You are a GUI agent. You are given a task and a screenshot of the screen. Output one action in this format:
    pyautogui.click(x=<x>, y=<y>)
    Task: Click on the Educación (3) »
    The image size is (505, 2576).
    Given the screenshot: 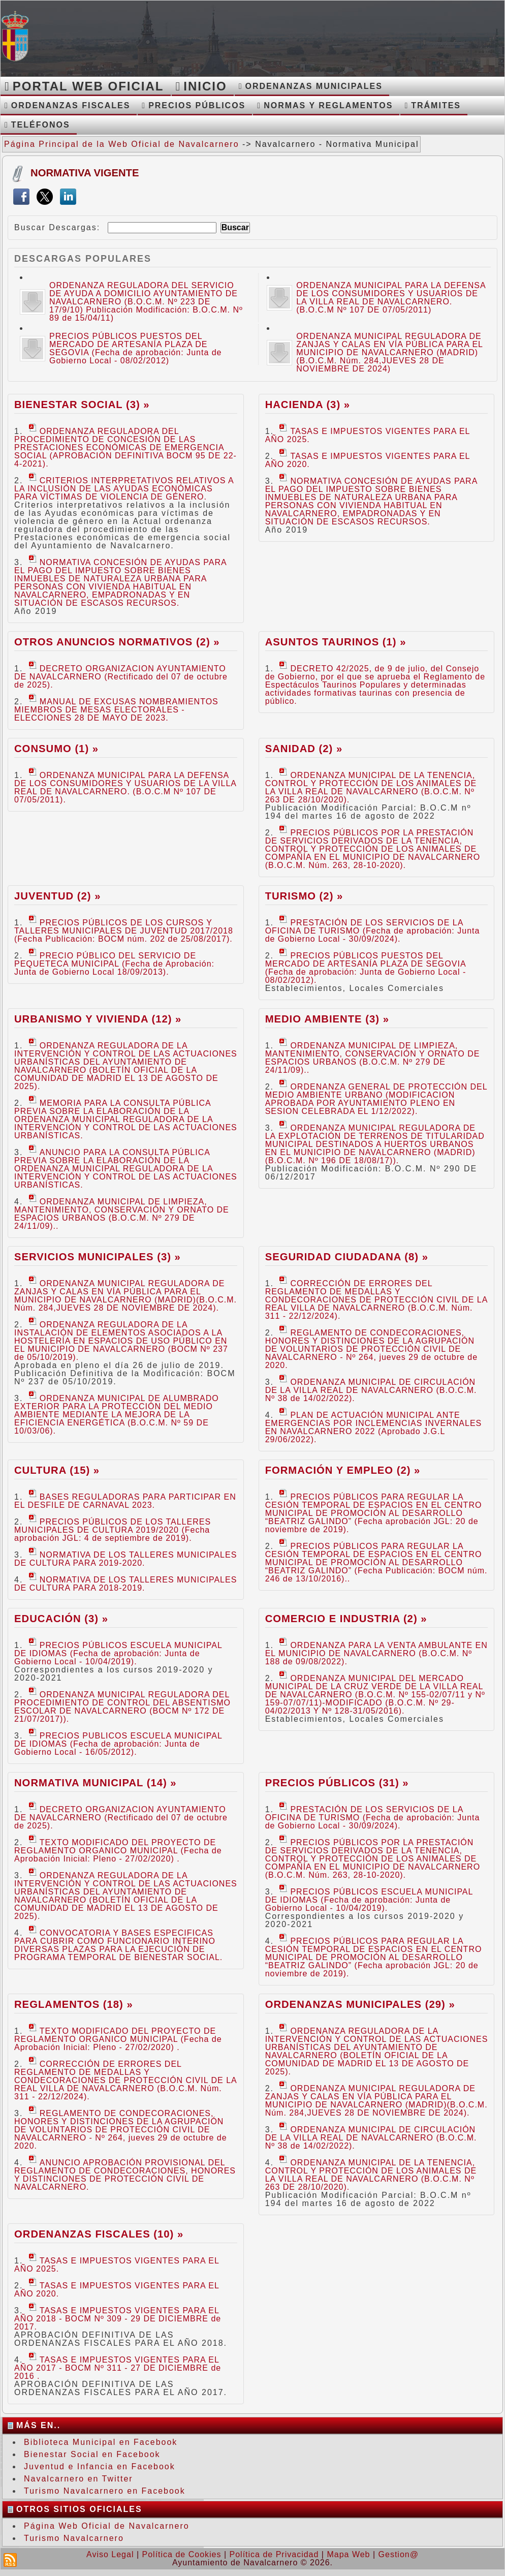 What is the action you would take?
    pyautogui.click(x=61, y=1618)
    